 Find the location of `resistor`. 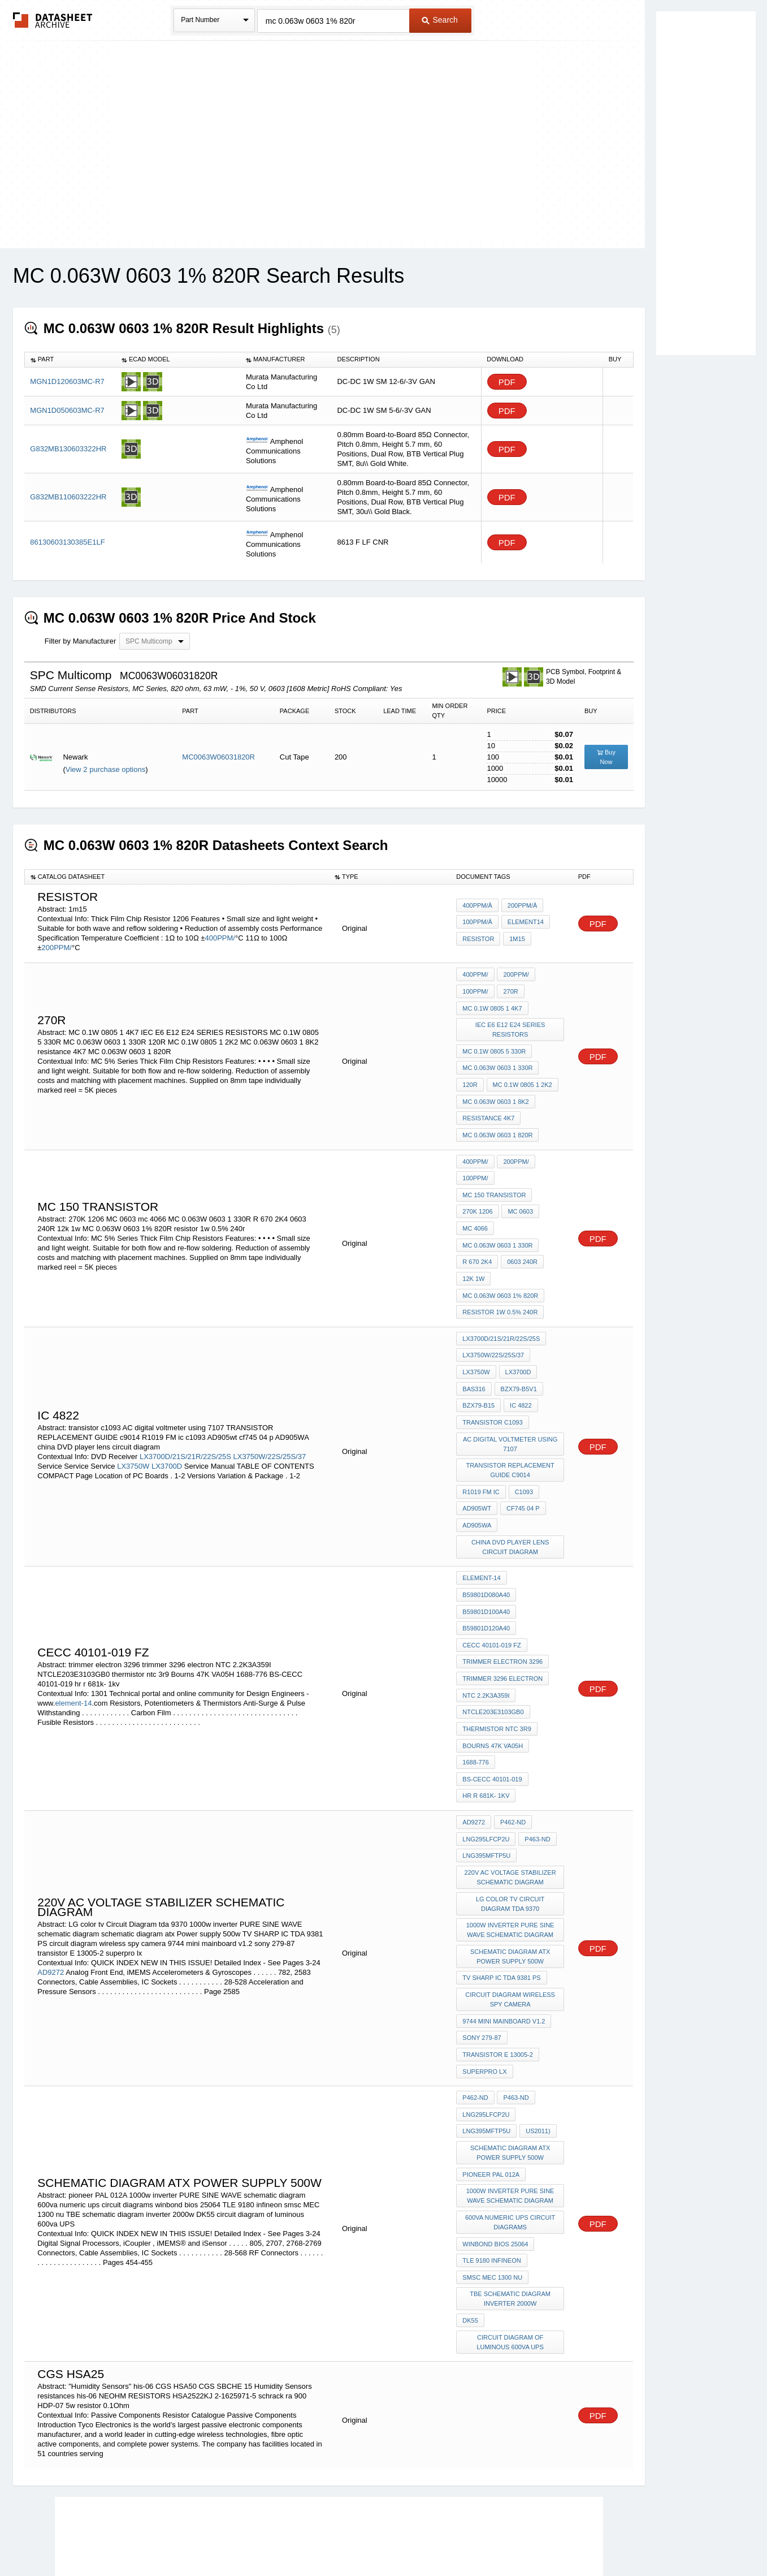

resistor is located at coordinates (478, 938).